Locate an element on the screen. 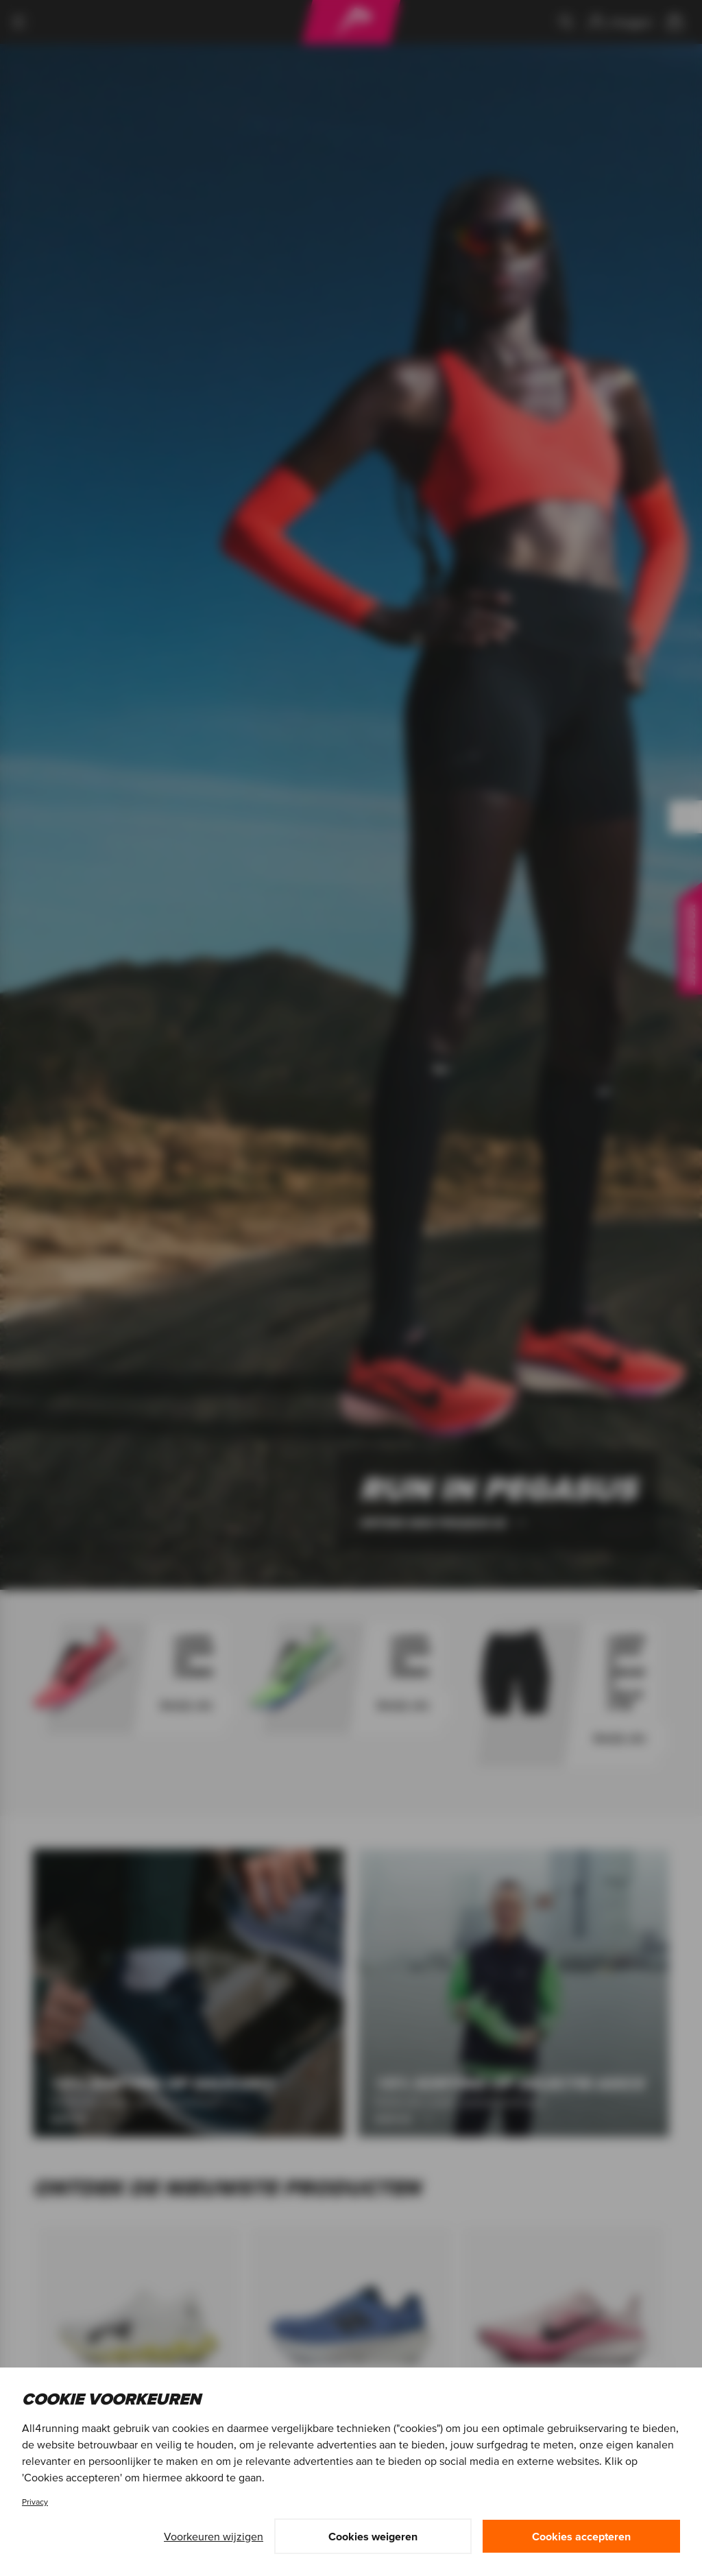 The height and width of the screenshot is (2576, 702). Privacy is located at coordinates (35, 2501).